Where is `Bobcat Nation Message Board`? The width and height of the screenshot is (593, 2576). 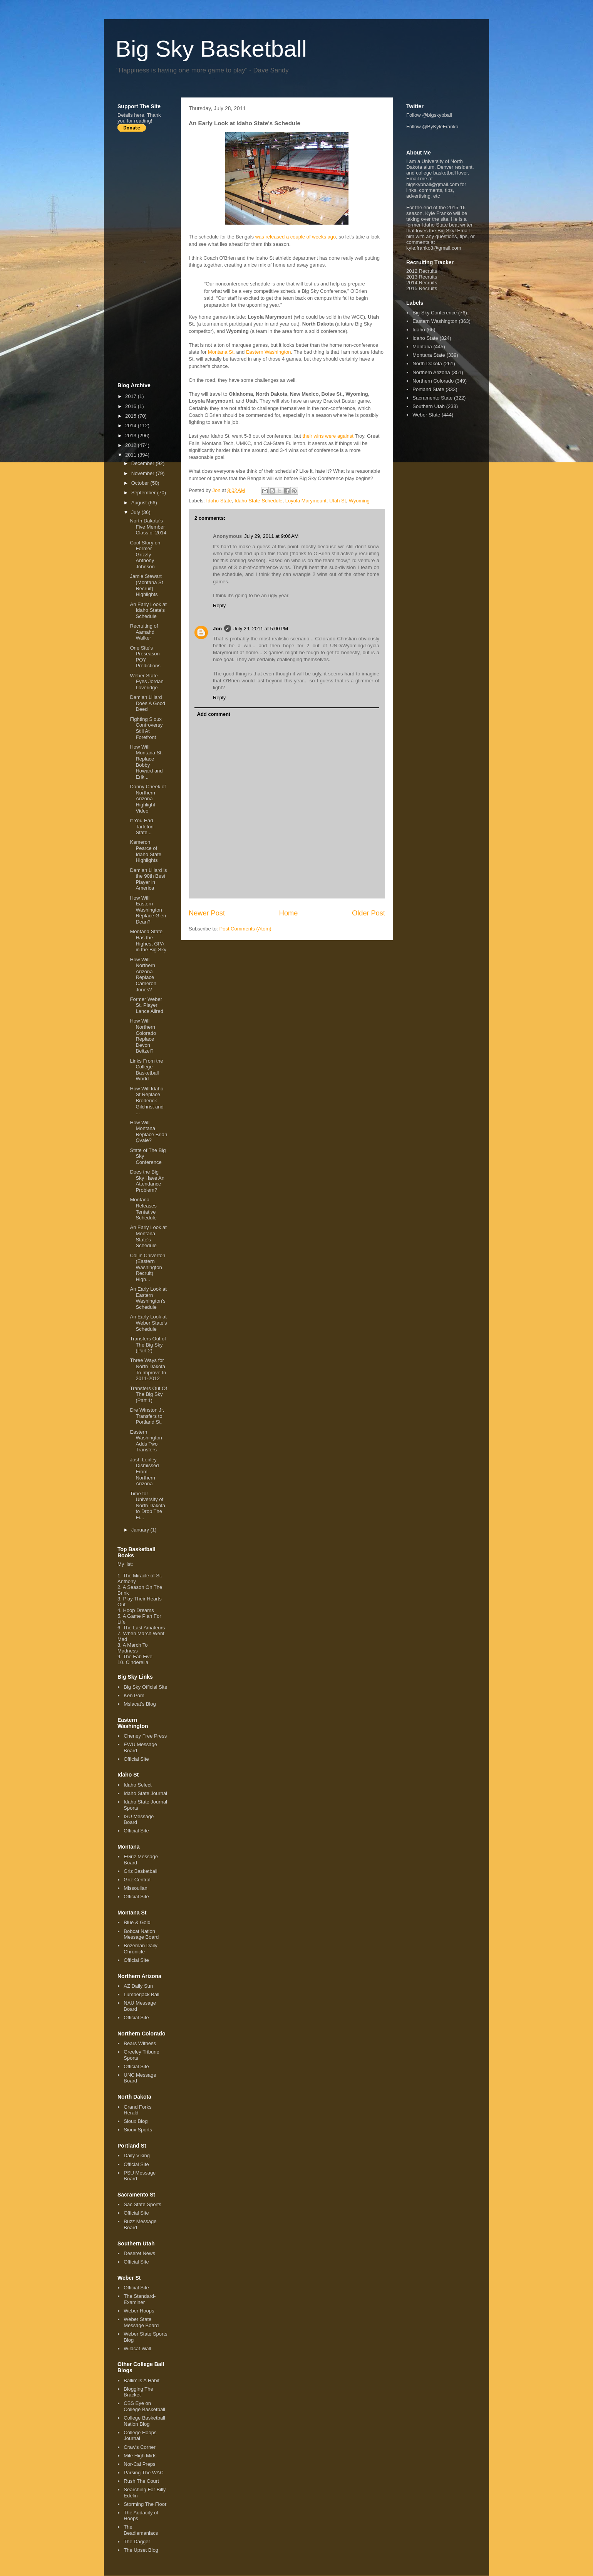
Bobcat Nation Message Board is located at coordinates (141, 1934).